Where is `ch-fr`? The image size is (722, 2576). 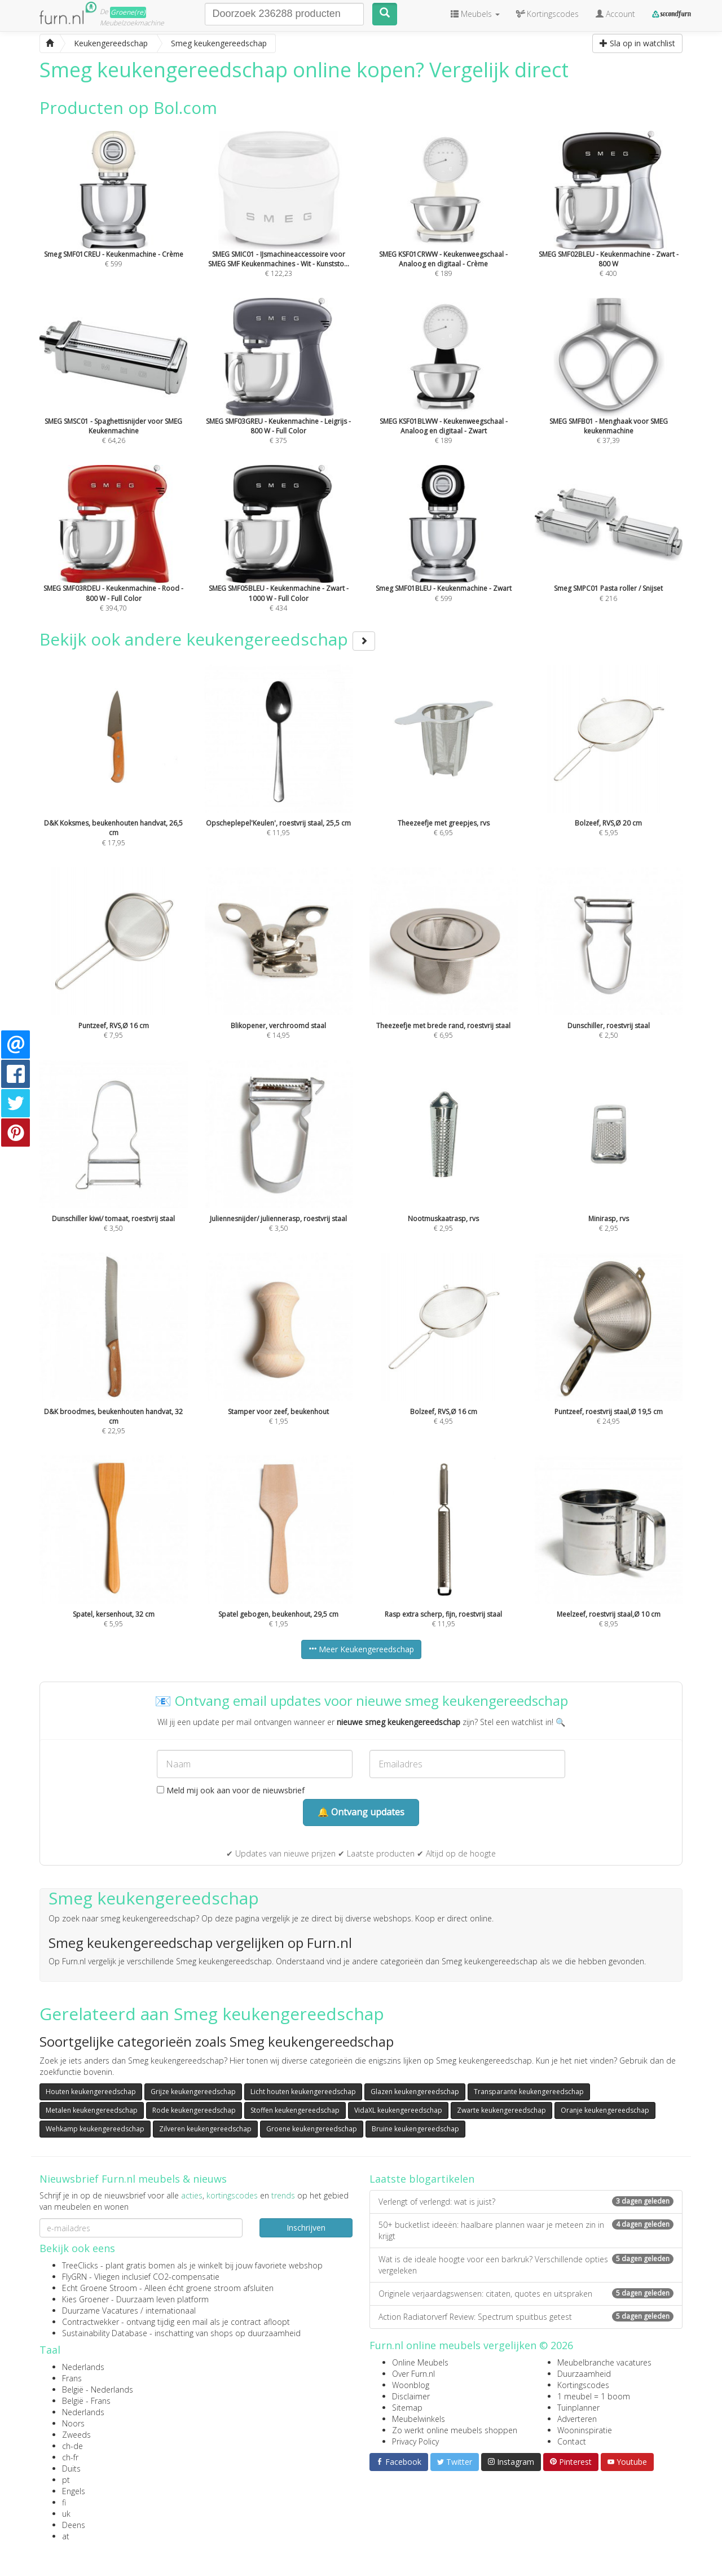
ch-fr is located at coordinates (70, 2457).